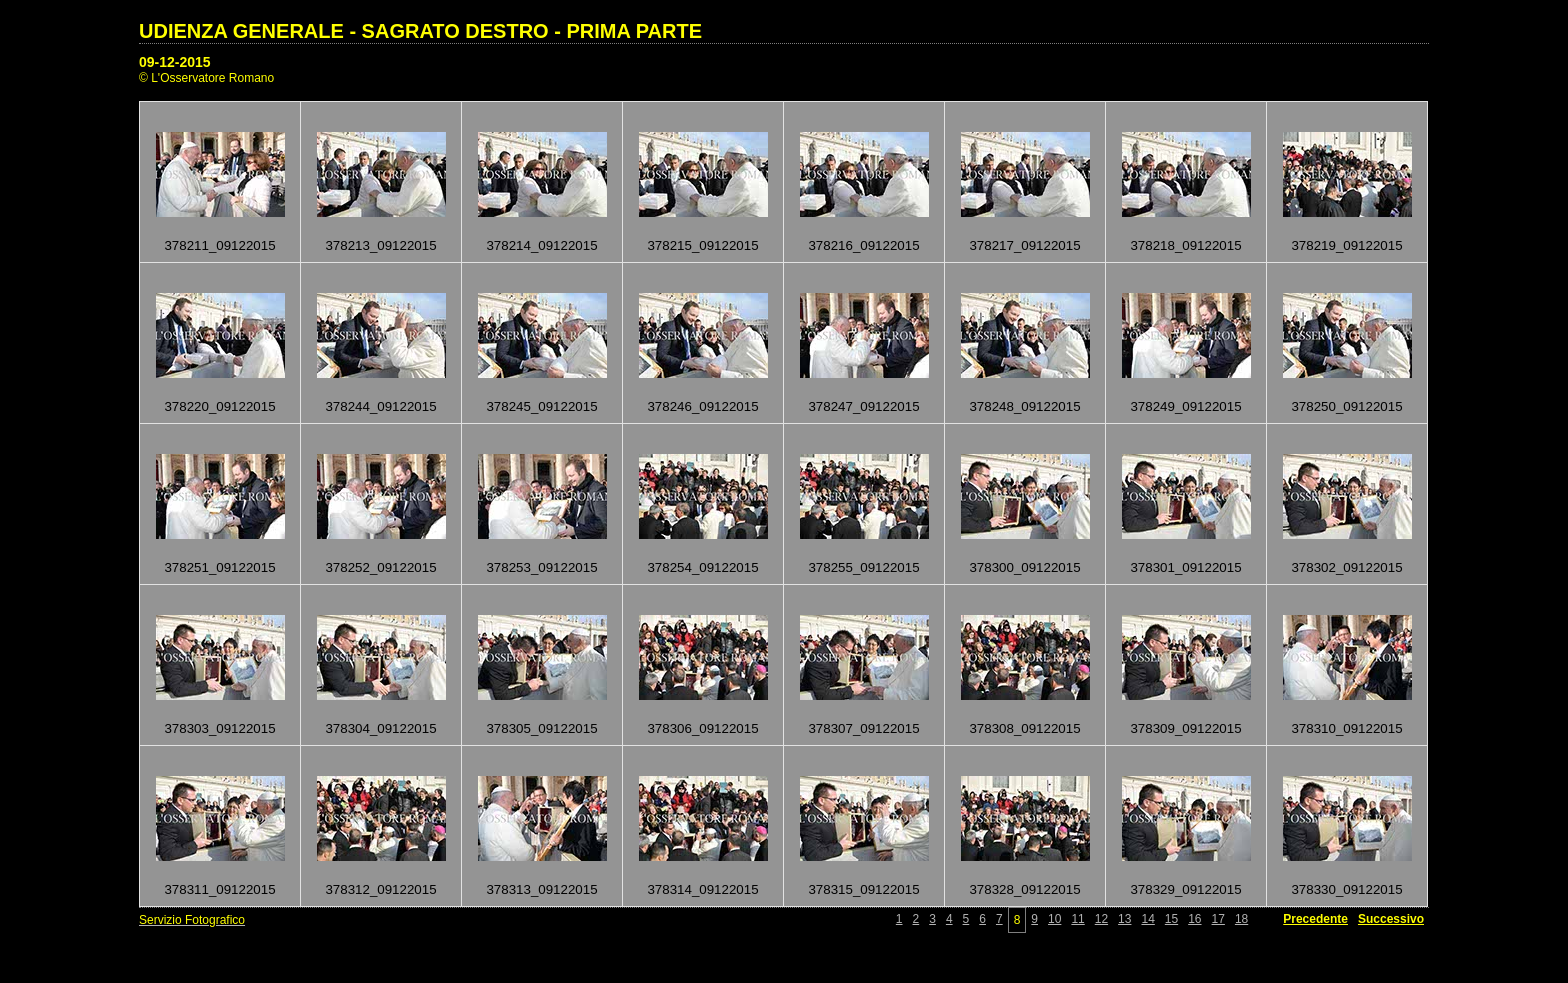 Image resolution: width=1568 pixels, height=983 pixels. I want to click on 13, so click(1124, 919).